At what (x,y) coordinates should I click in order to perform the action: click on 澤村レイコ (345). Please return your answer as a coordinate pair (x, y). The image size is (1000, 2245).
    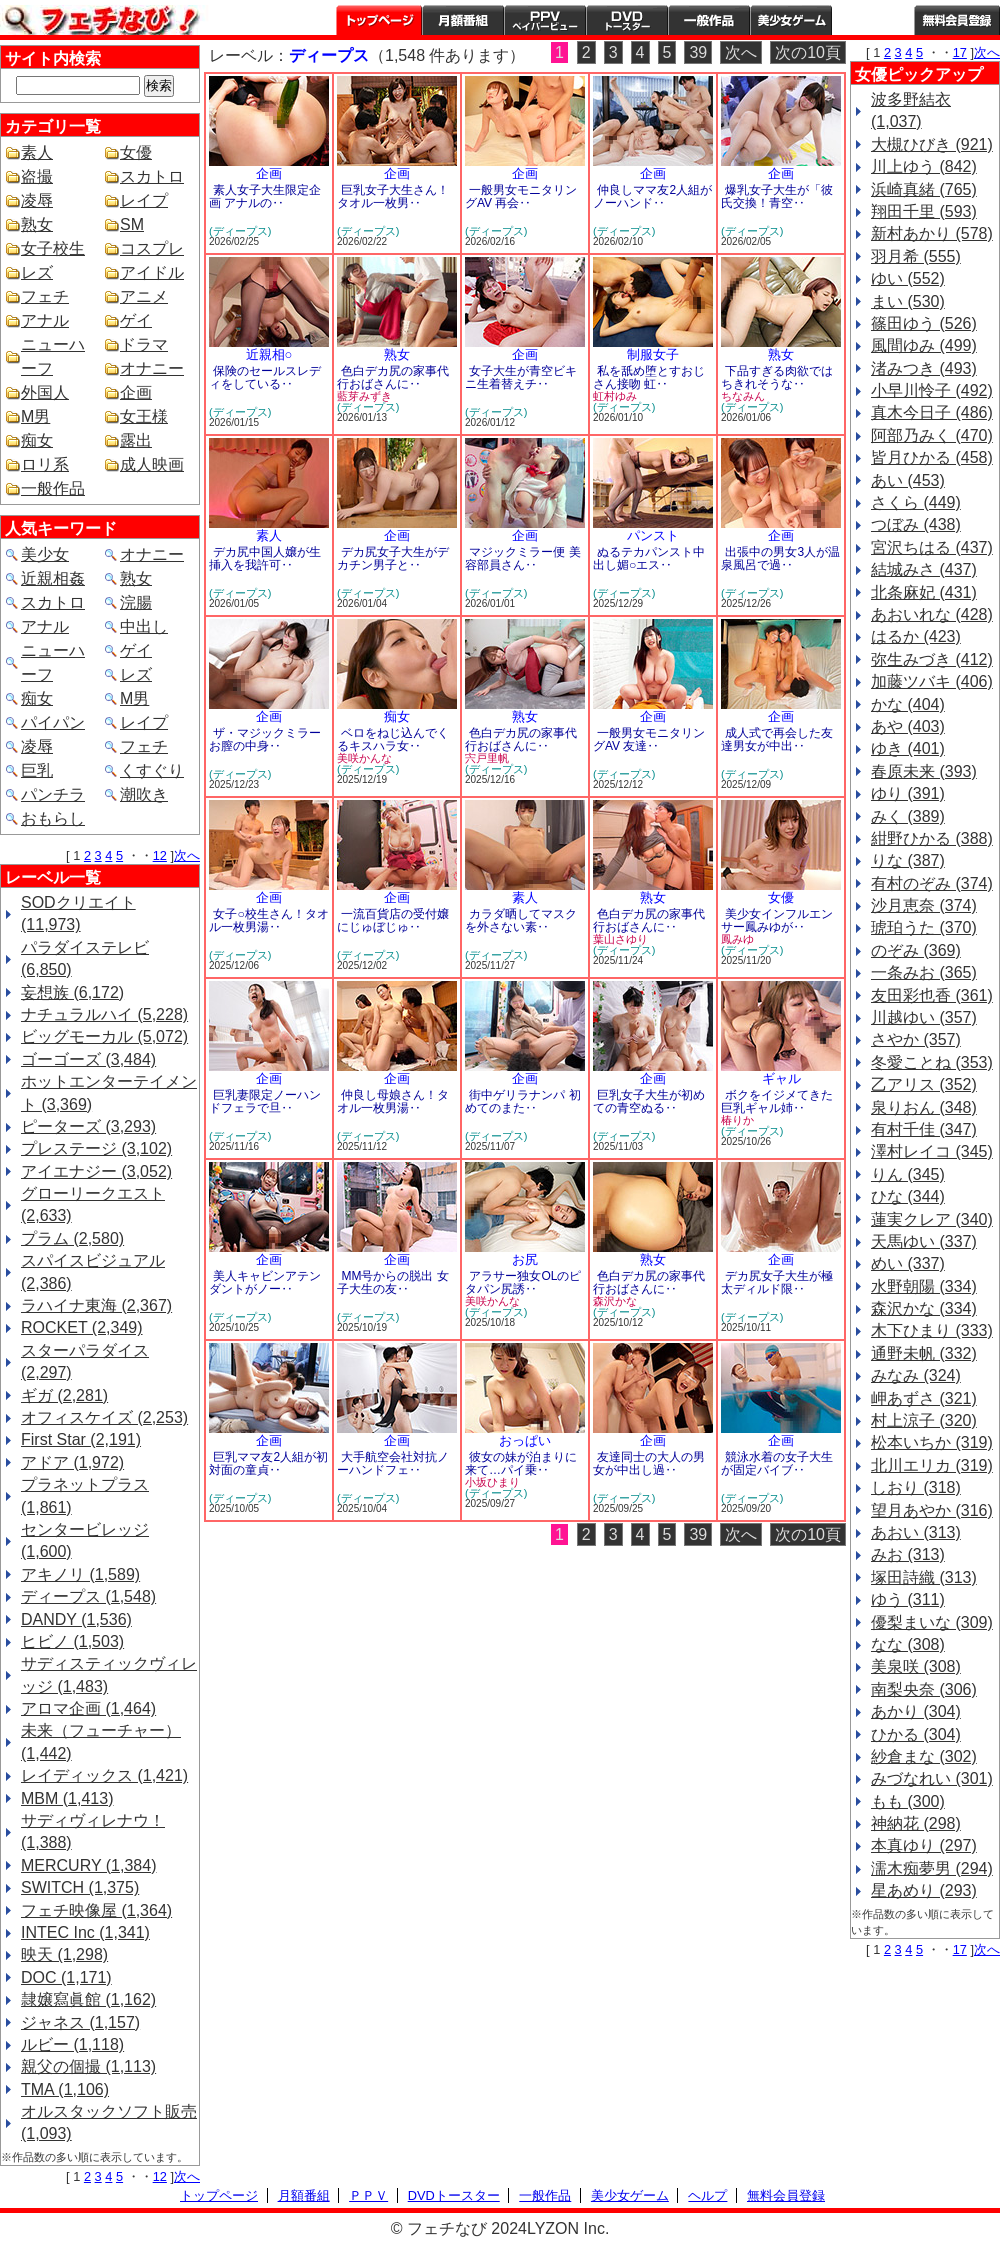
    Looking at the image, I should click on (932, 1151).